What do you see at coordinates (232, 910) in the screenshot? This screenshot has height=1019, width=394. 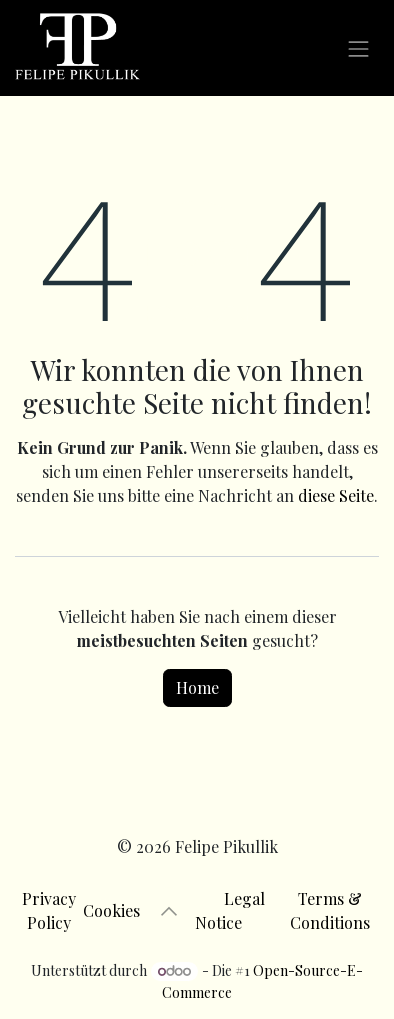 I see `Legal Notice` at bounding box center [232, 910].